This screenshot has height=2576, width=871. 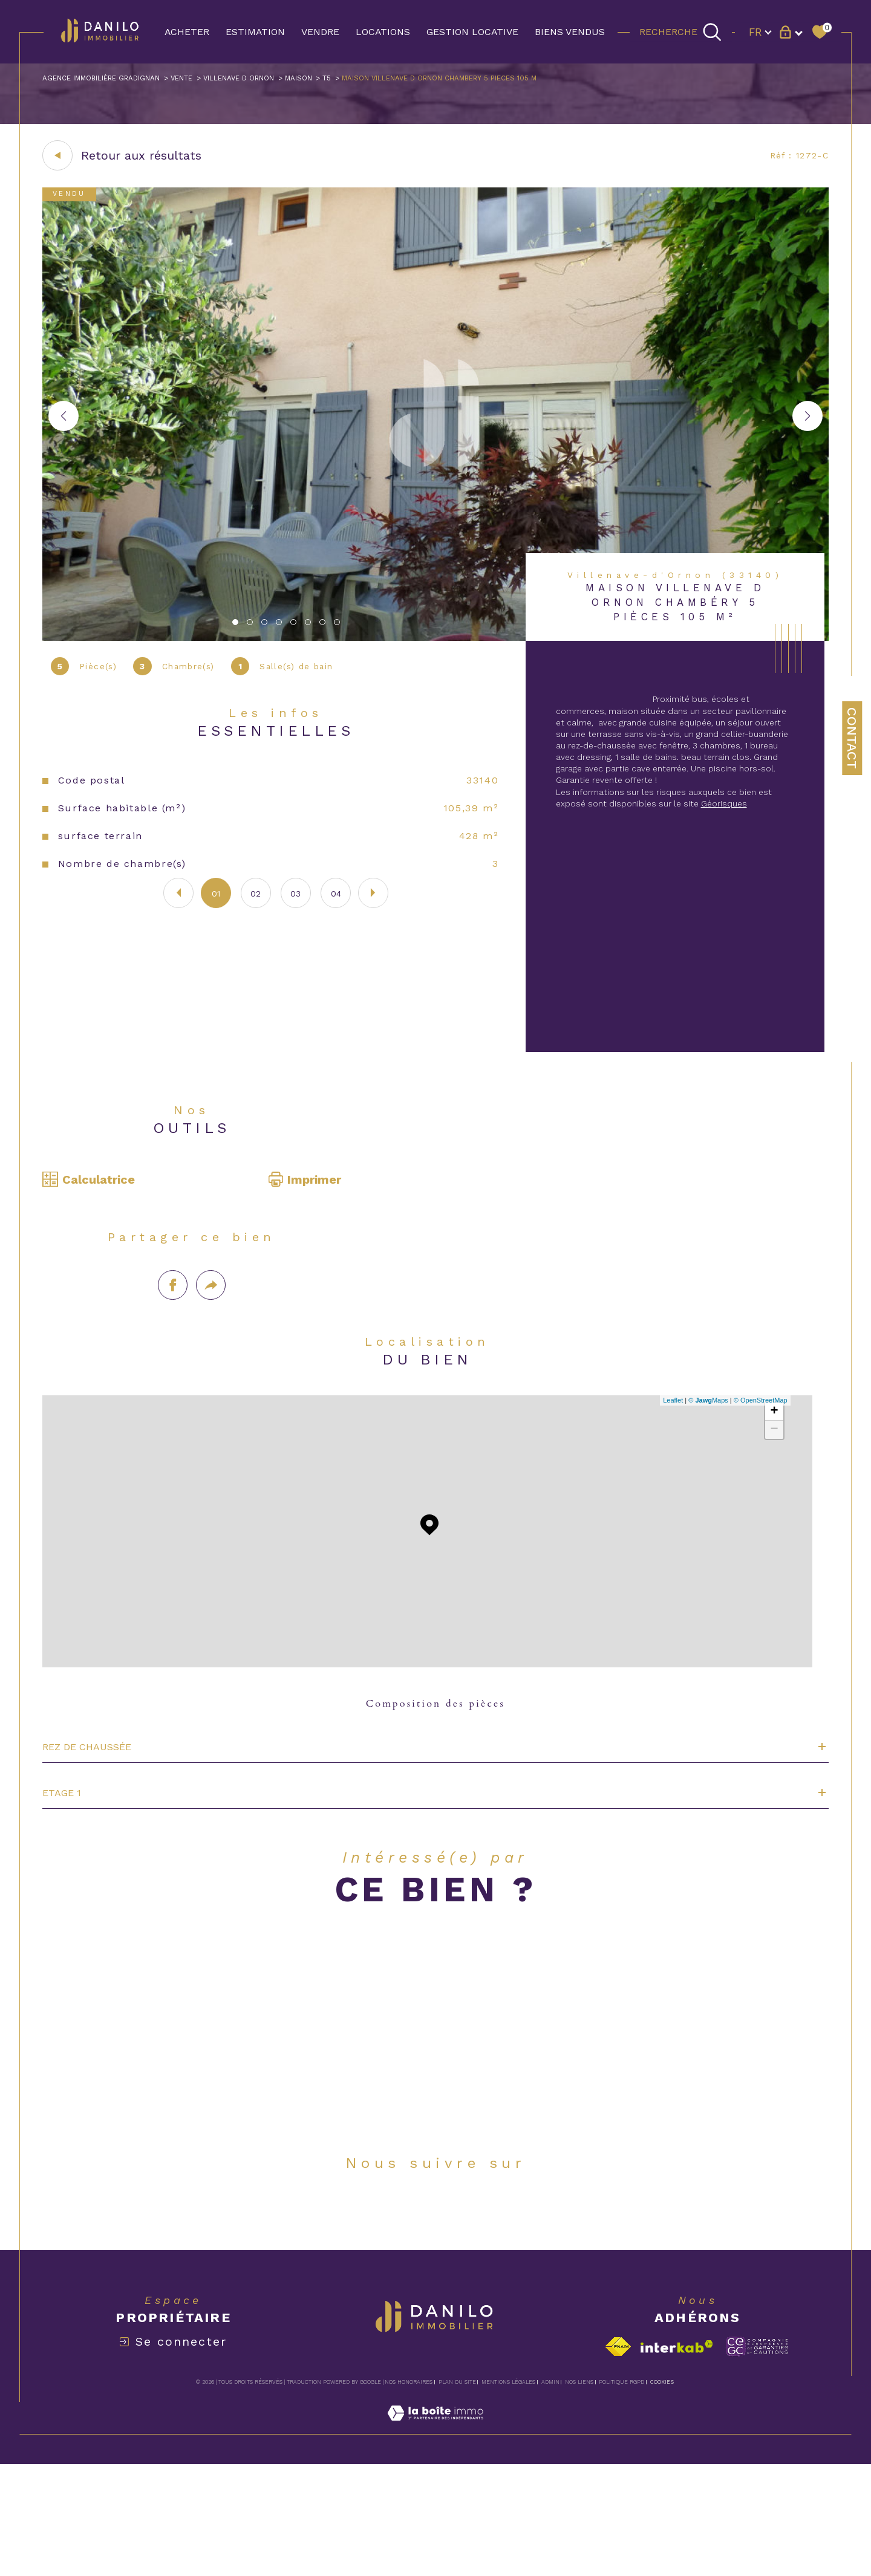 What do you see at coordinates (213, 80) in the screenshot?
I see `Vente` at bounding box center [213, 80].